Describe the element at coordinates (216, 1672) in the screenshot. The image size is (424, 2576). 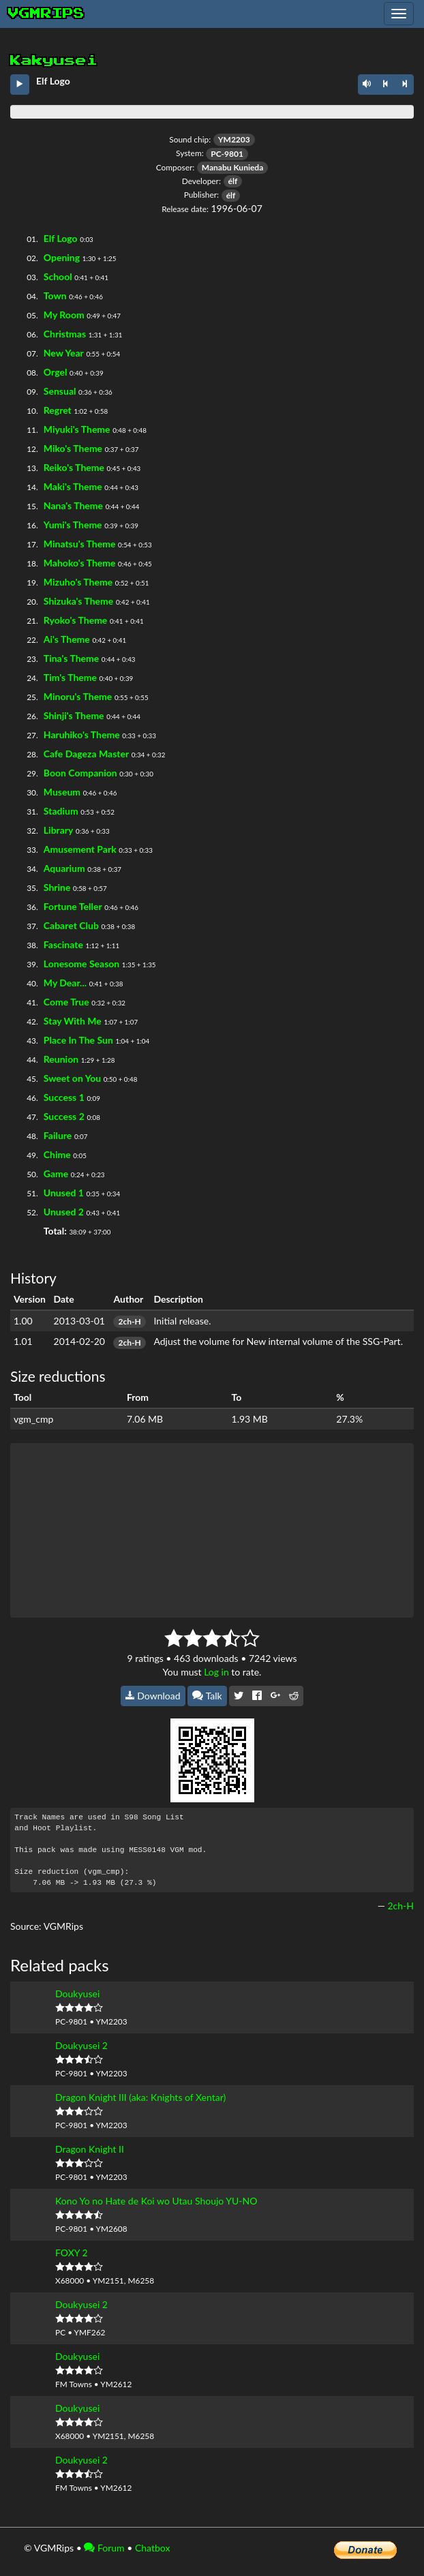
I see `Log in` at that location.